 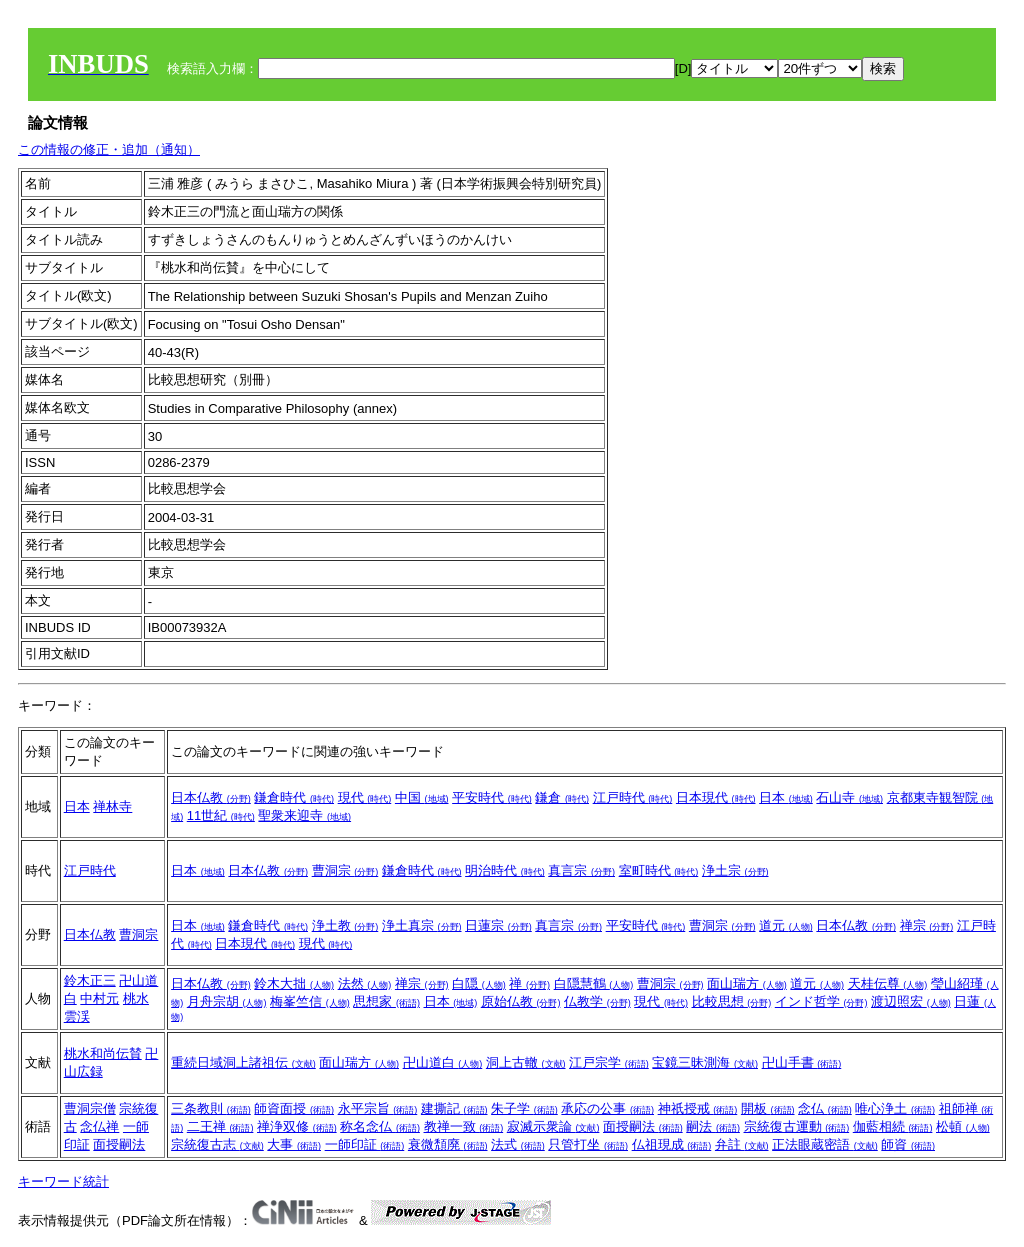 I want to click on 梅峯竺信, so click(x=310, y=1001).